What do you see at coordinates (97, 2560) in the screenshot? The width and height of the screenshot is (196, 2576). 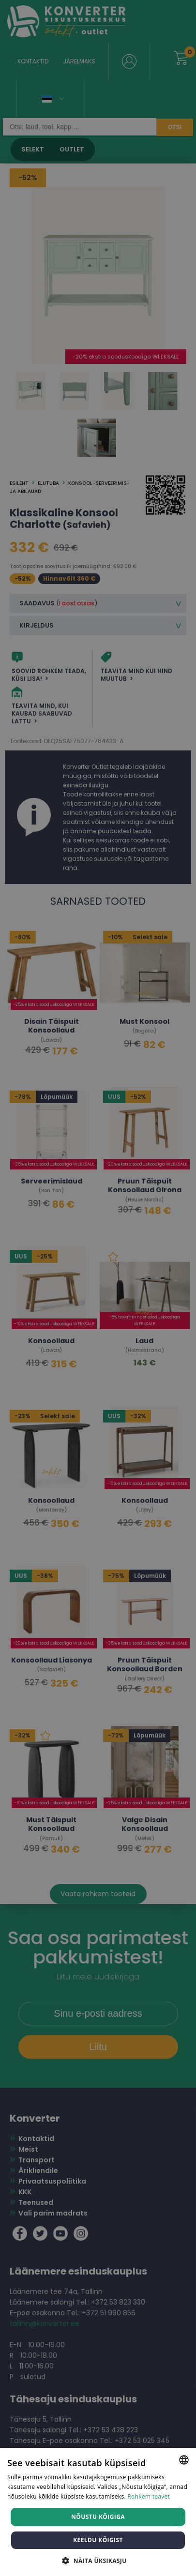 I see `[button]` at bounding box center [97, 2560].